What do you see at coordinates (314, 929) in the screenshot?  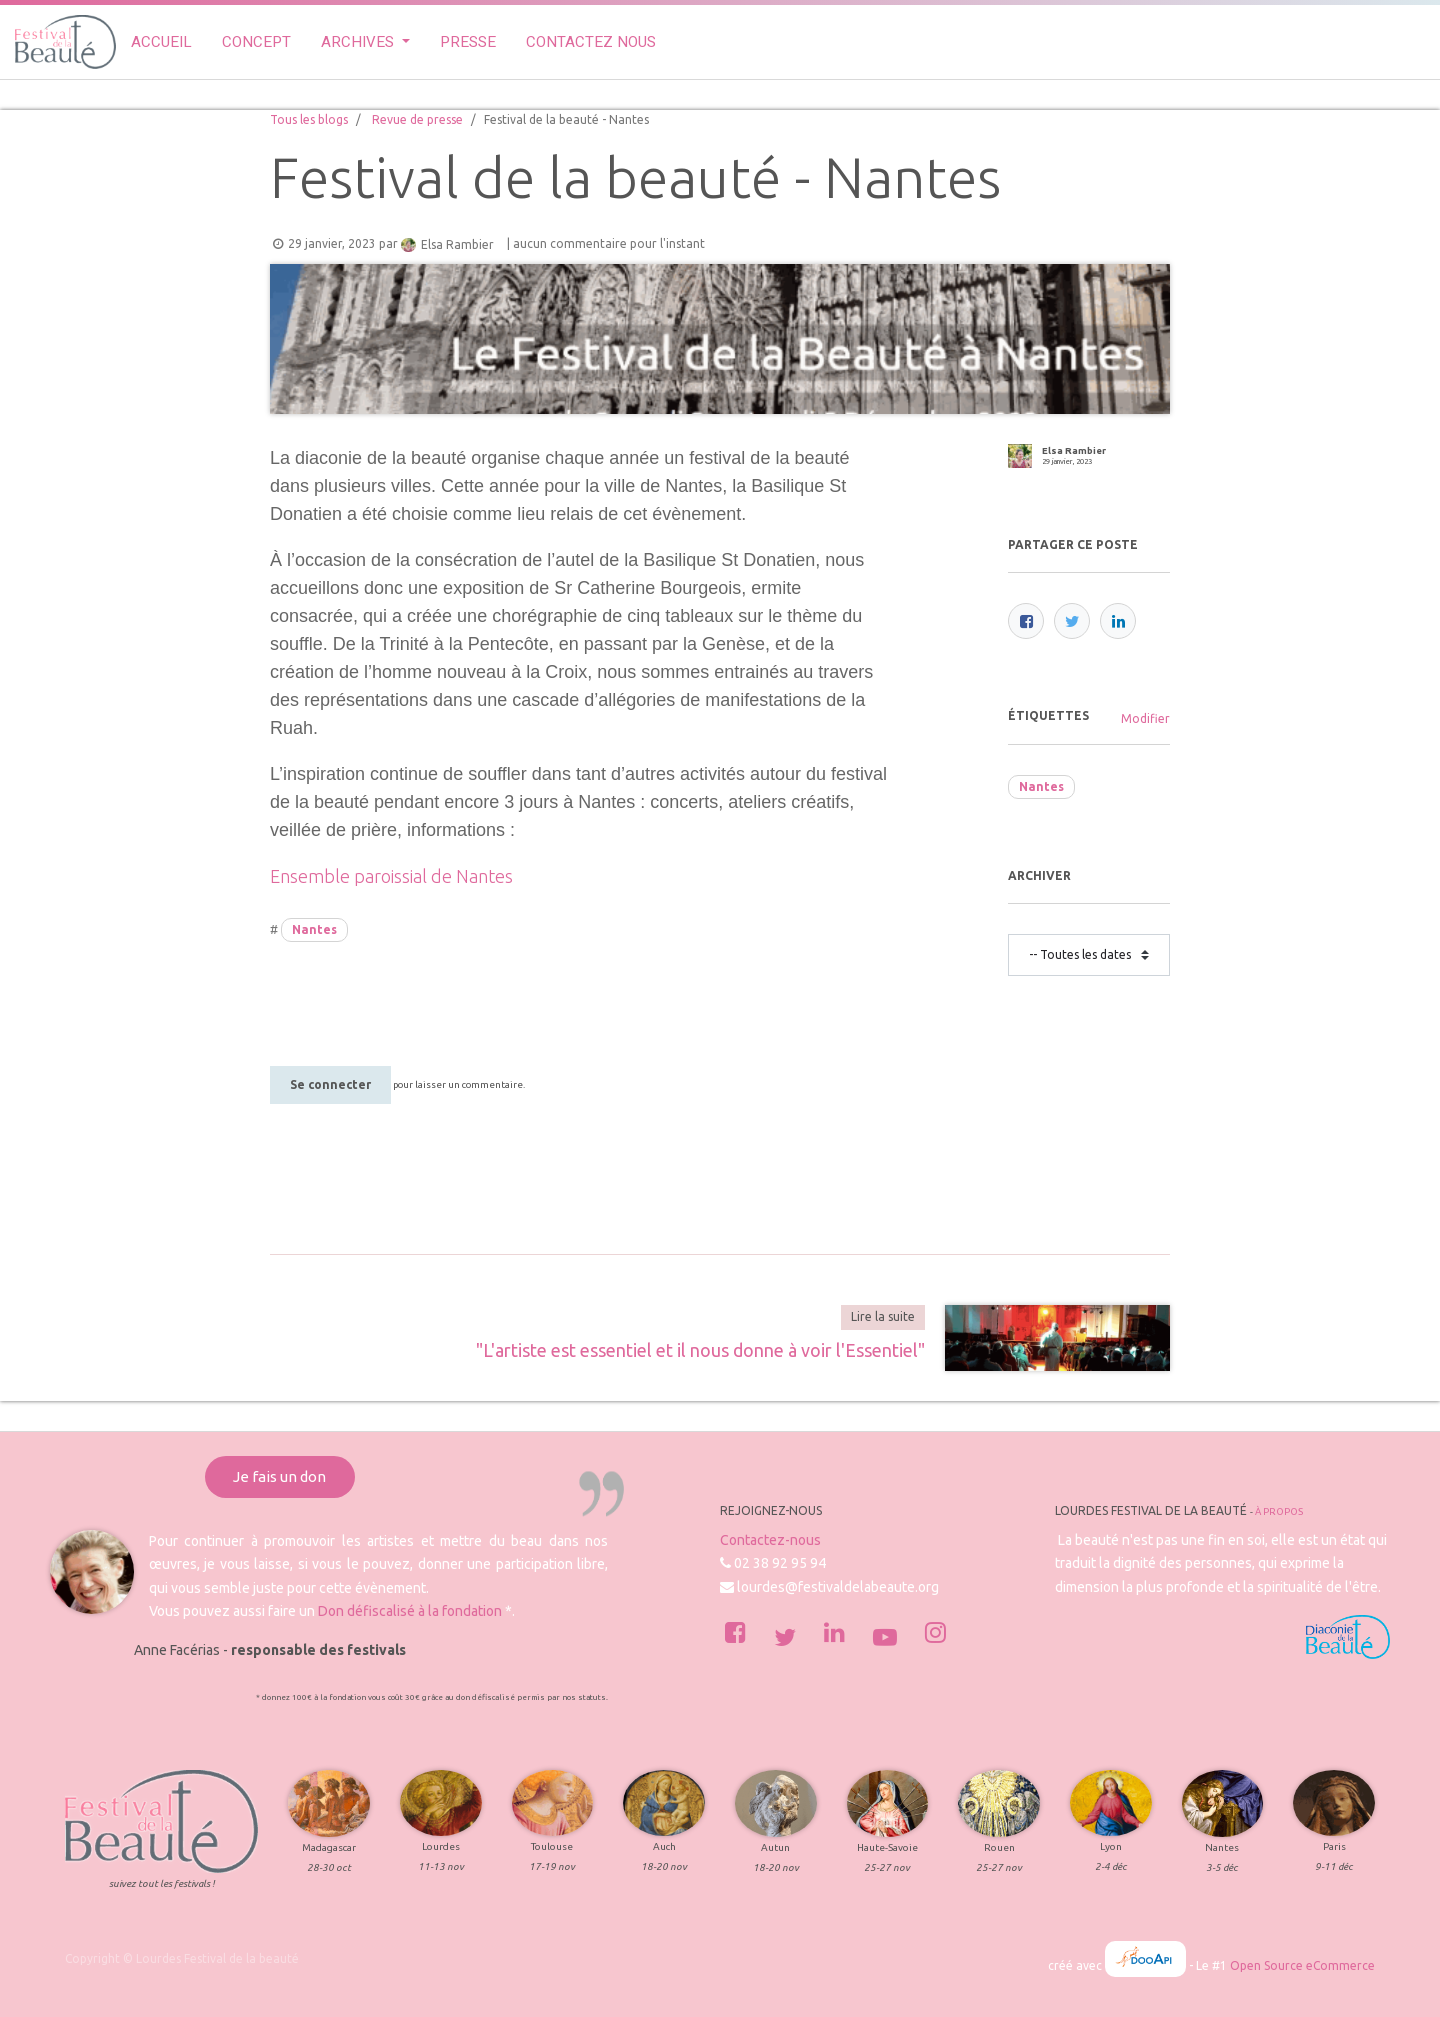 I see `Nantes` at bounding box center [314, 929].